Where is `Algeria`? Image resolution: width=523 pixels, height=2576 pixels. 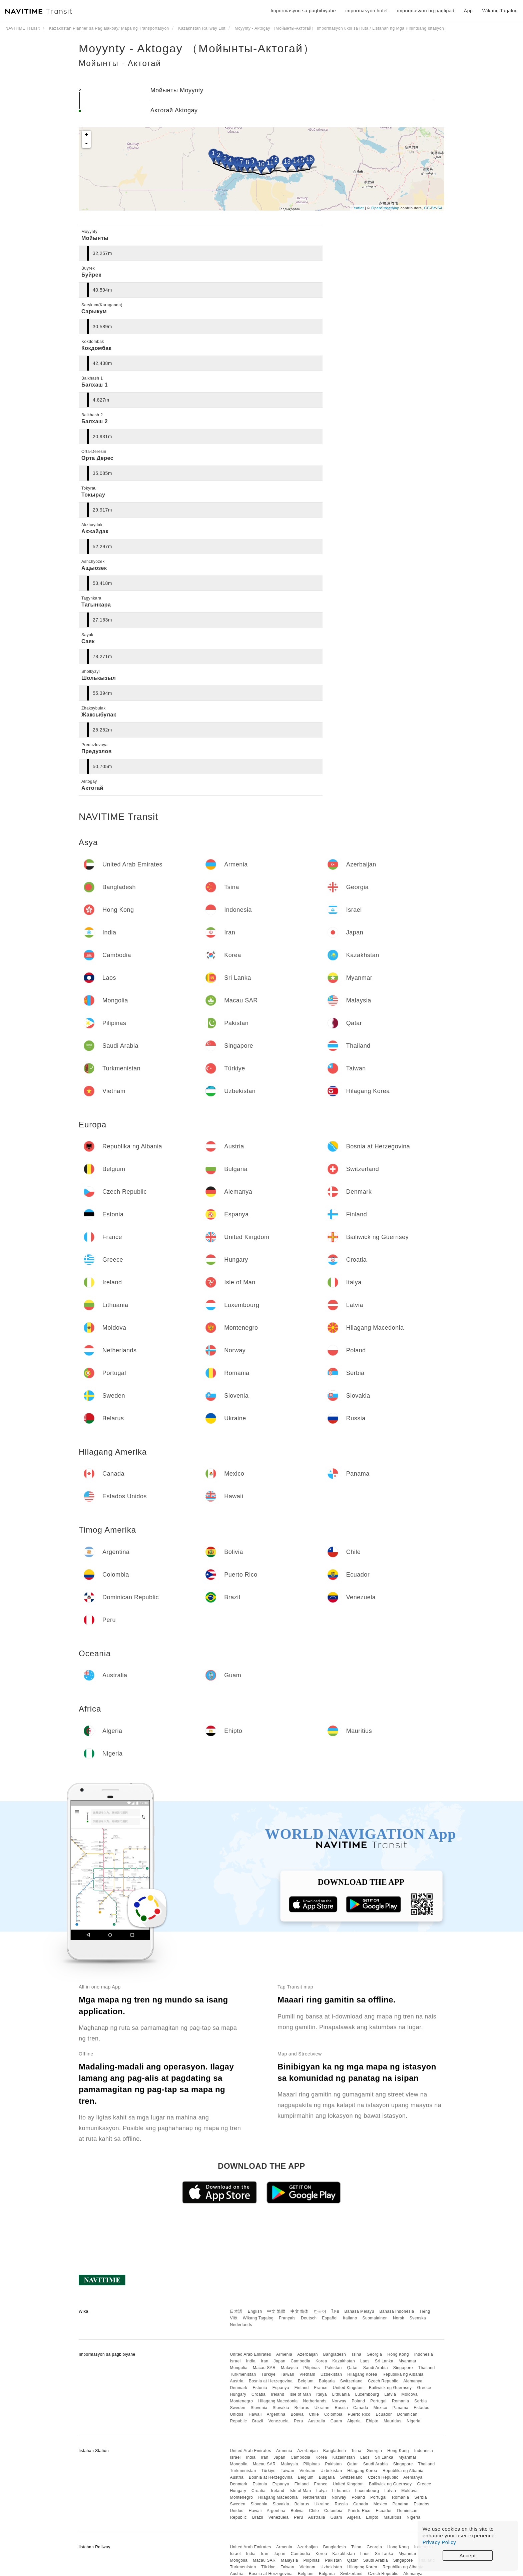
Algeria is located at coordinates (354, 2421).